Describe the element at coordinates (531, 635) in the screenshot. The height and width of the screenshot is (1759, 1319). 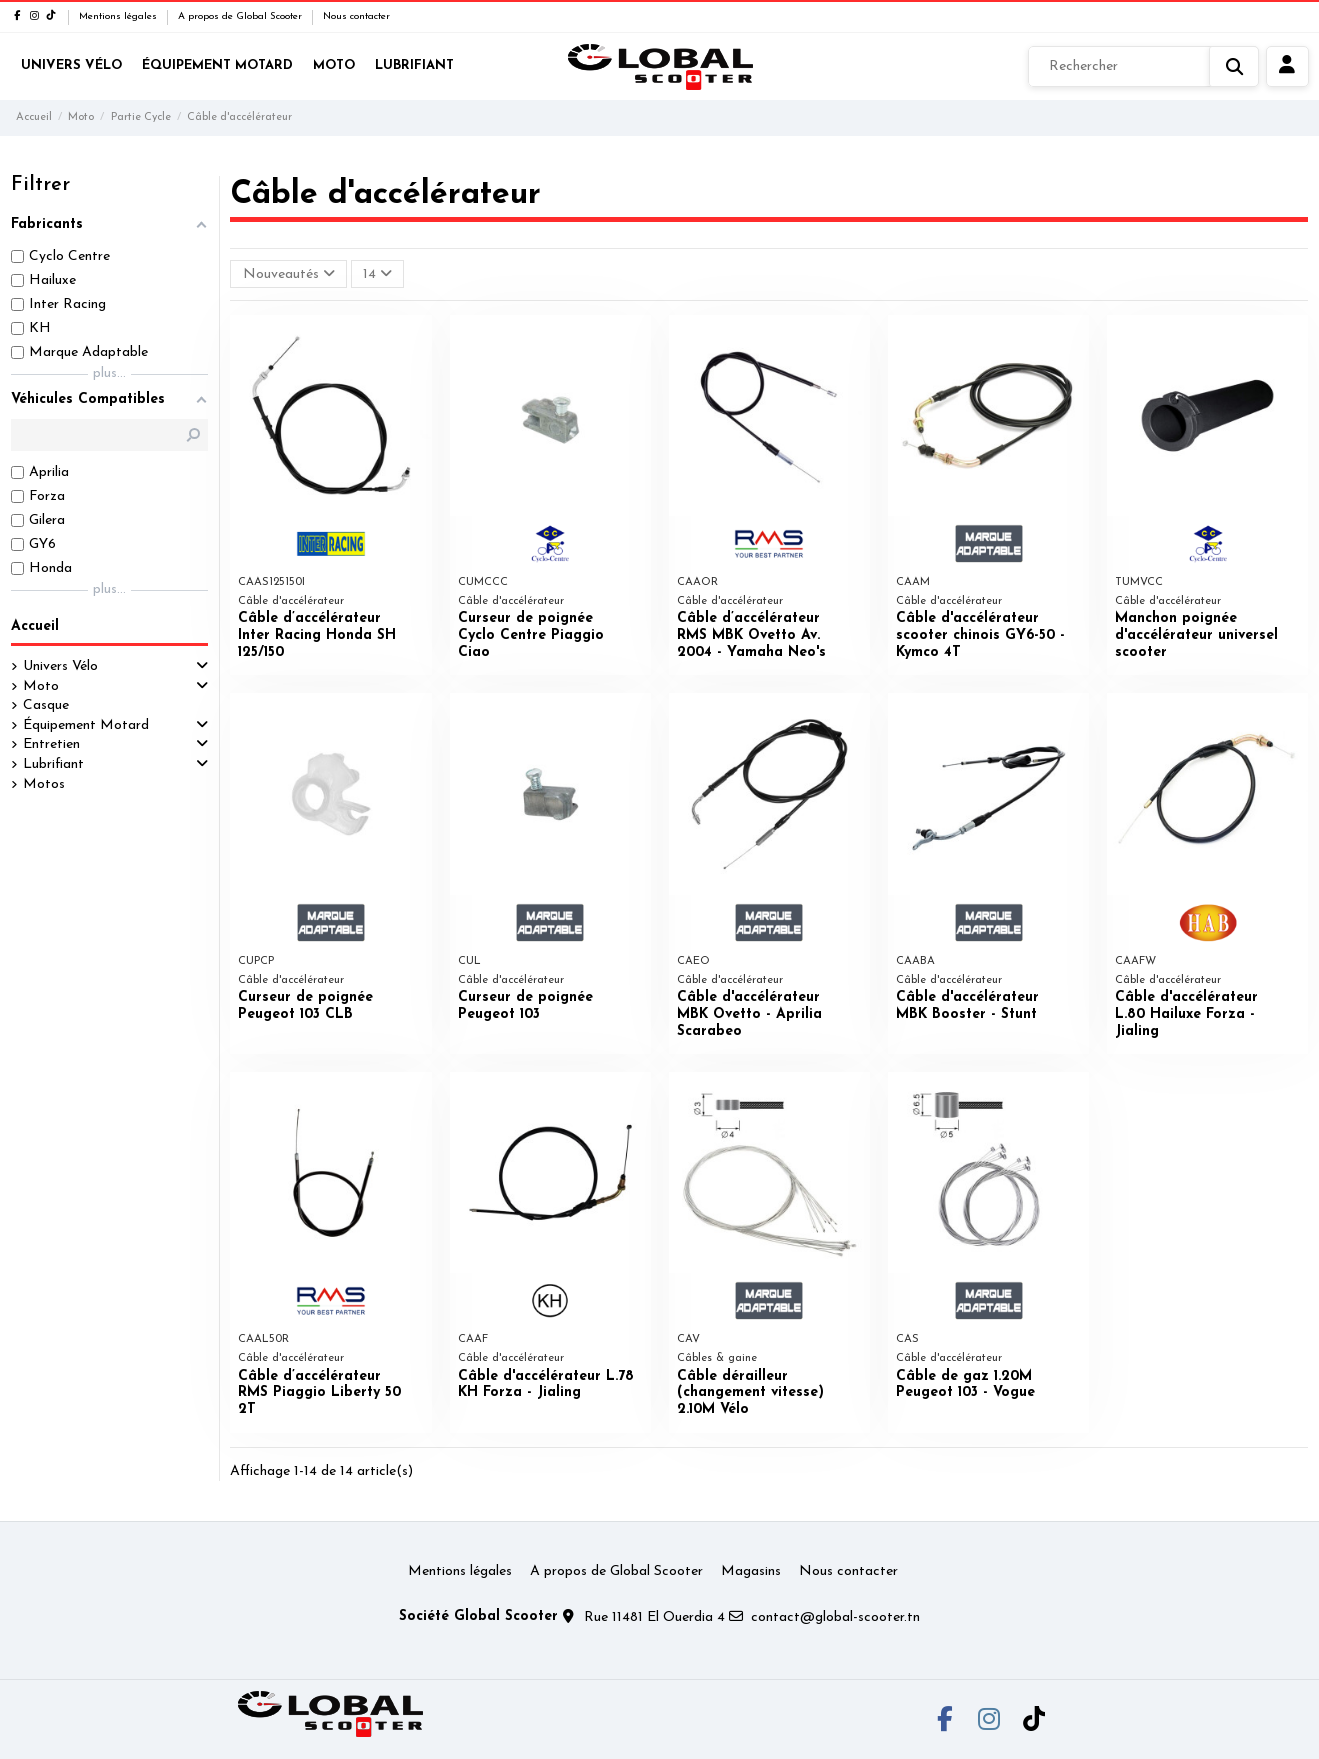
I see `Curseur de poignée Cyclo Centre Piaggio Ciao` at that location.